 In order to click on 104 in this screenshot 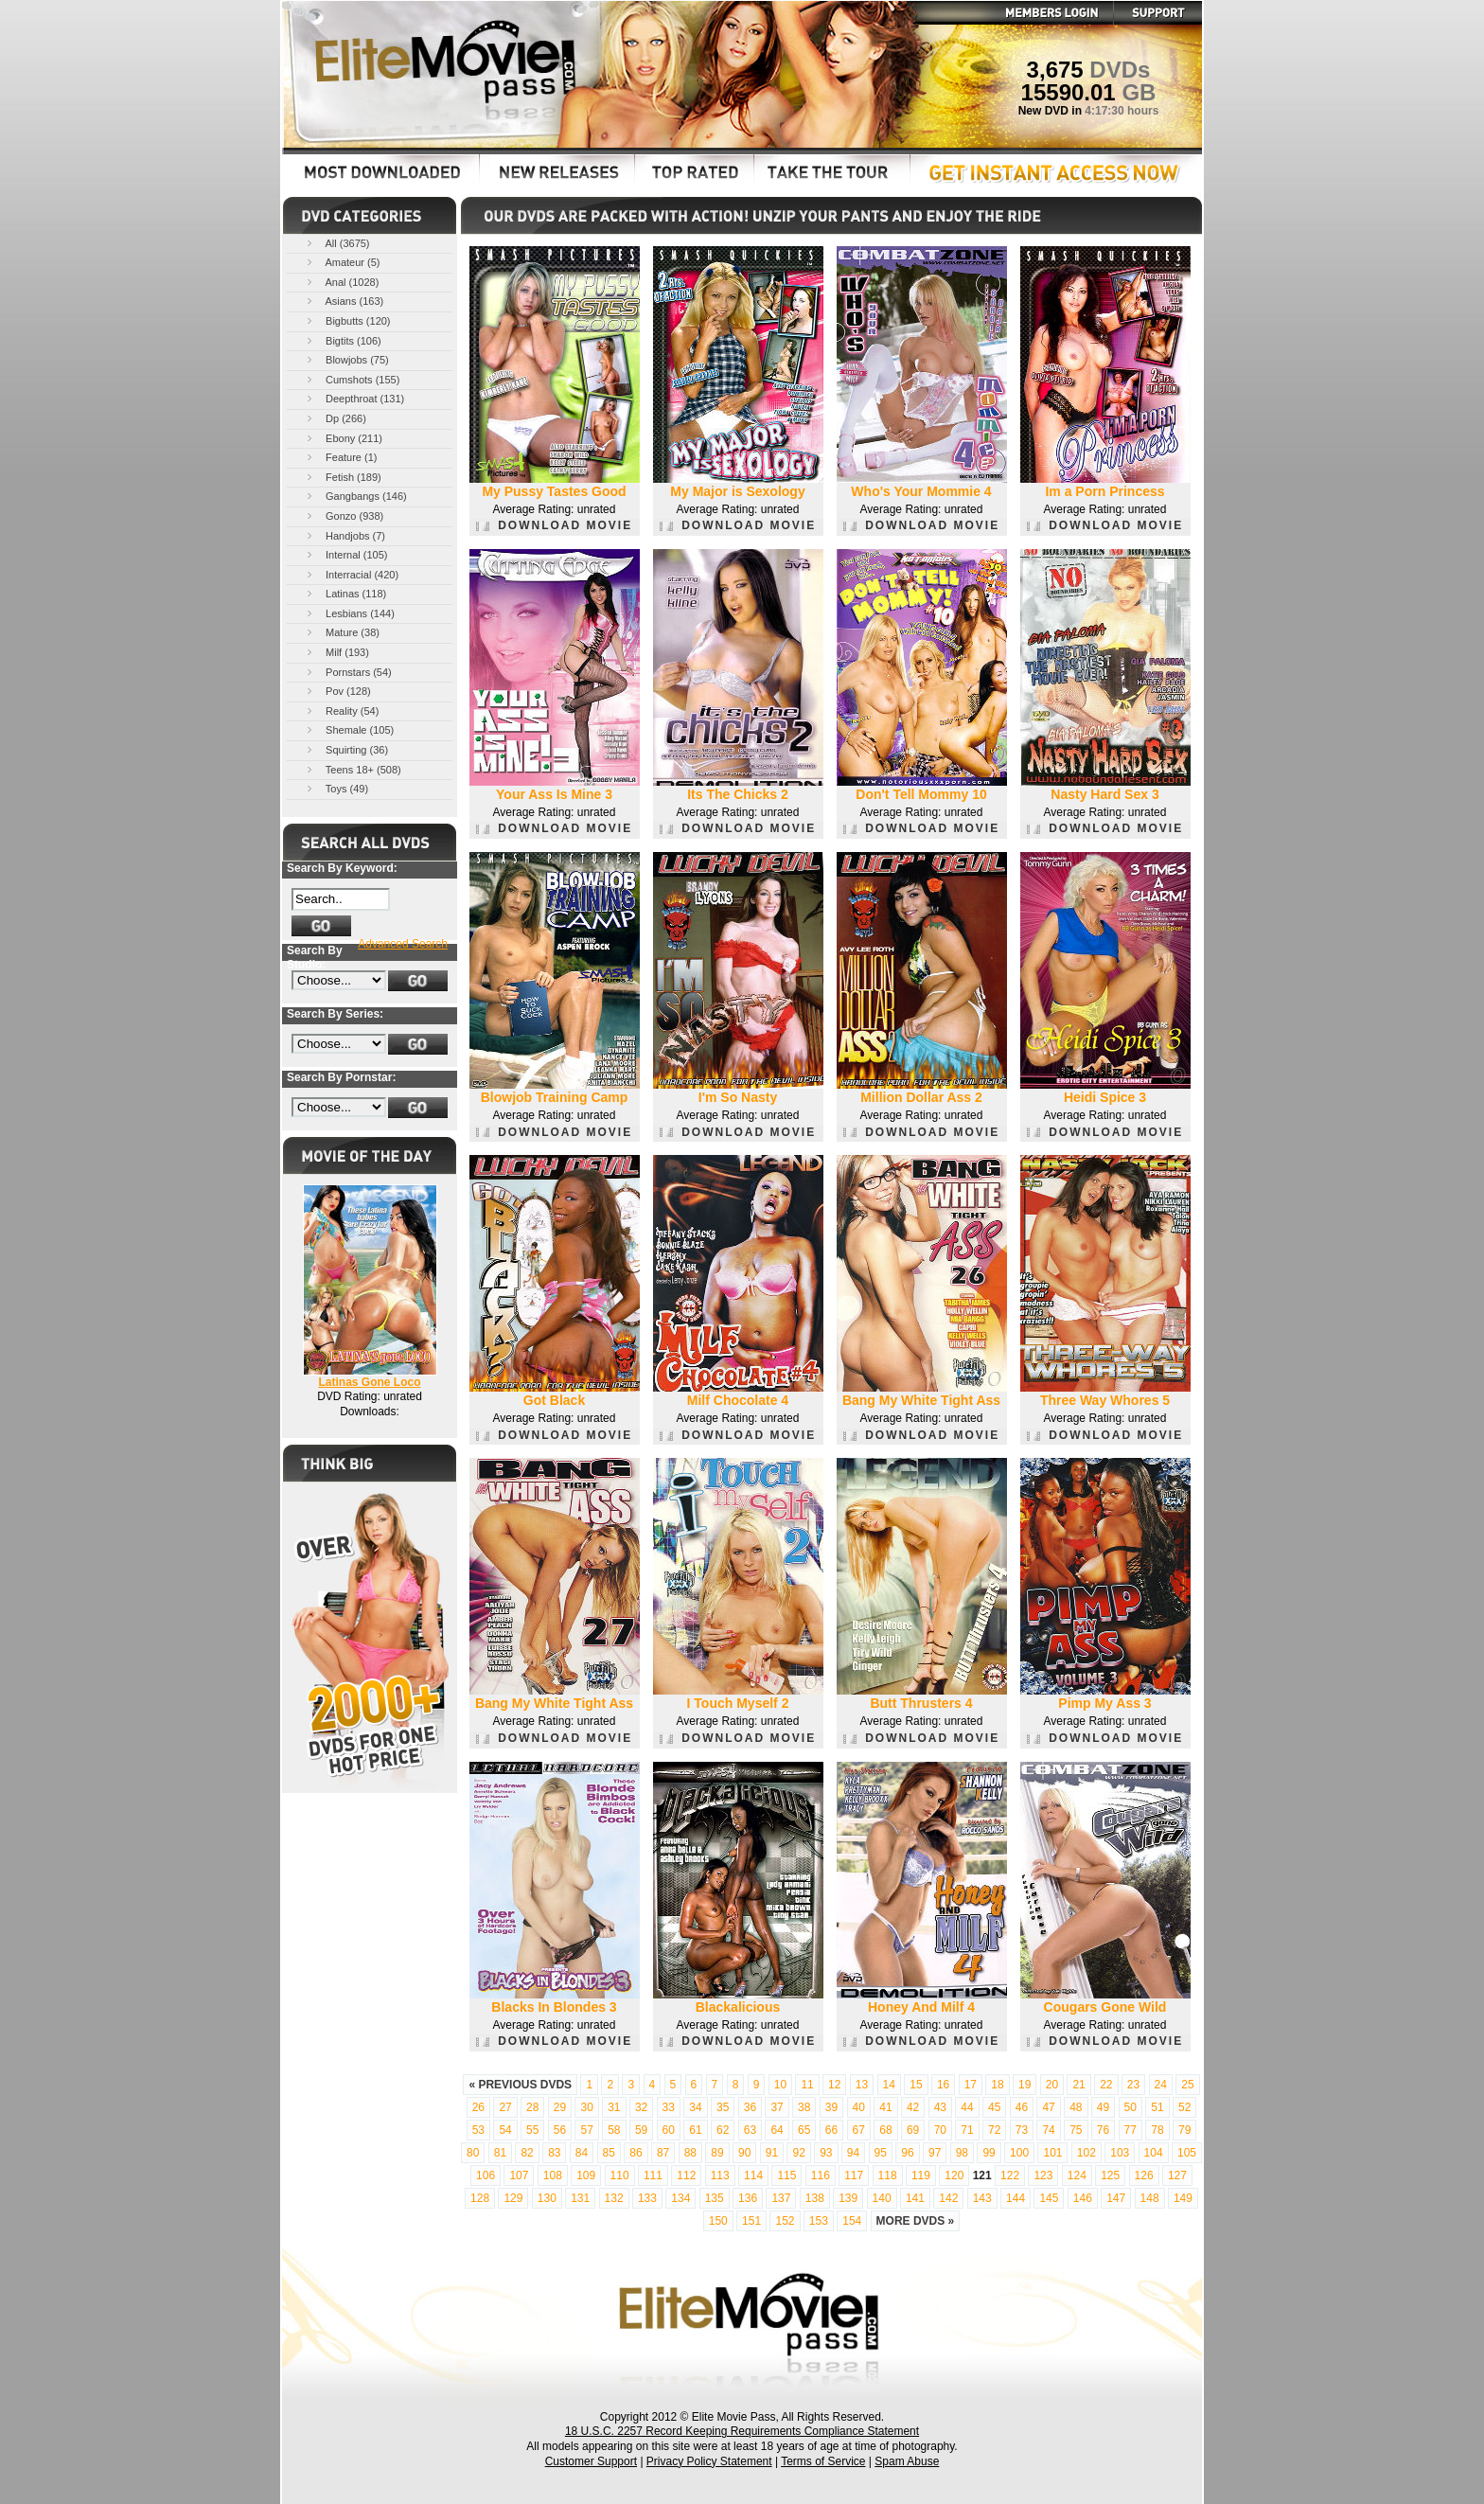, I will do `click(1153, 2152)`.